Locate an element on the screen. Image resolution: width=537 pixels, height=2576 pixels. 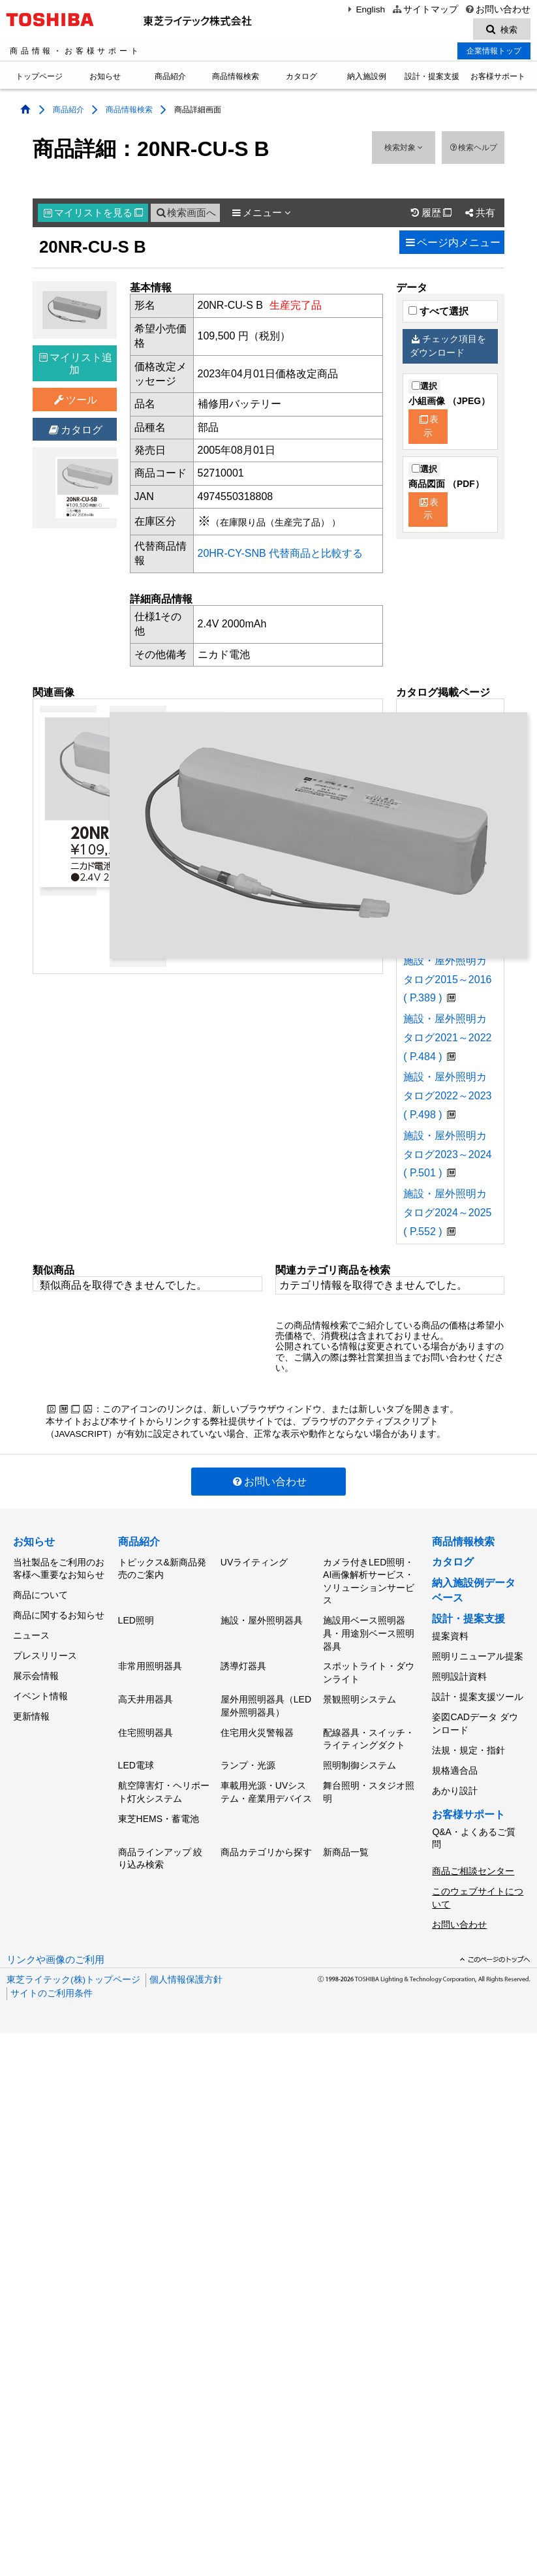
サイトマップ is located at coordinates (424, 9).